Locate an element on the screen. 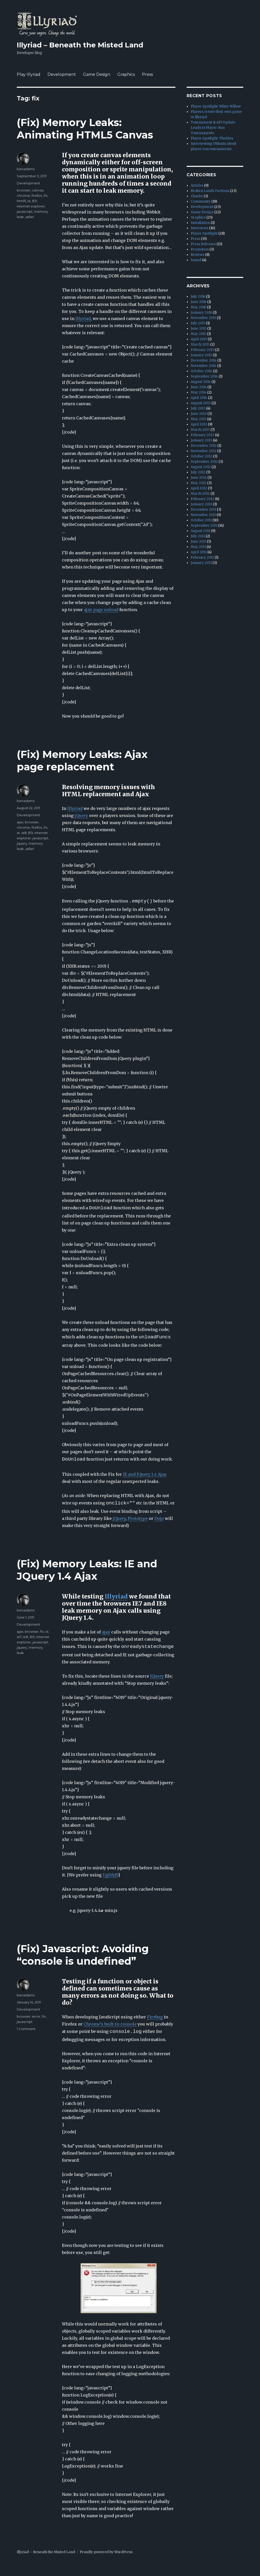 Image resolution: width=260 pixels, height=2576 pixels. March 2012 is located at coordinates (200, 493).